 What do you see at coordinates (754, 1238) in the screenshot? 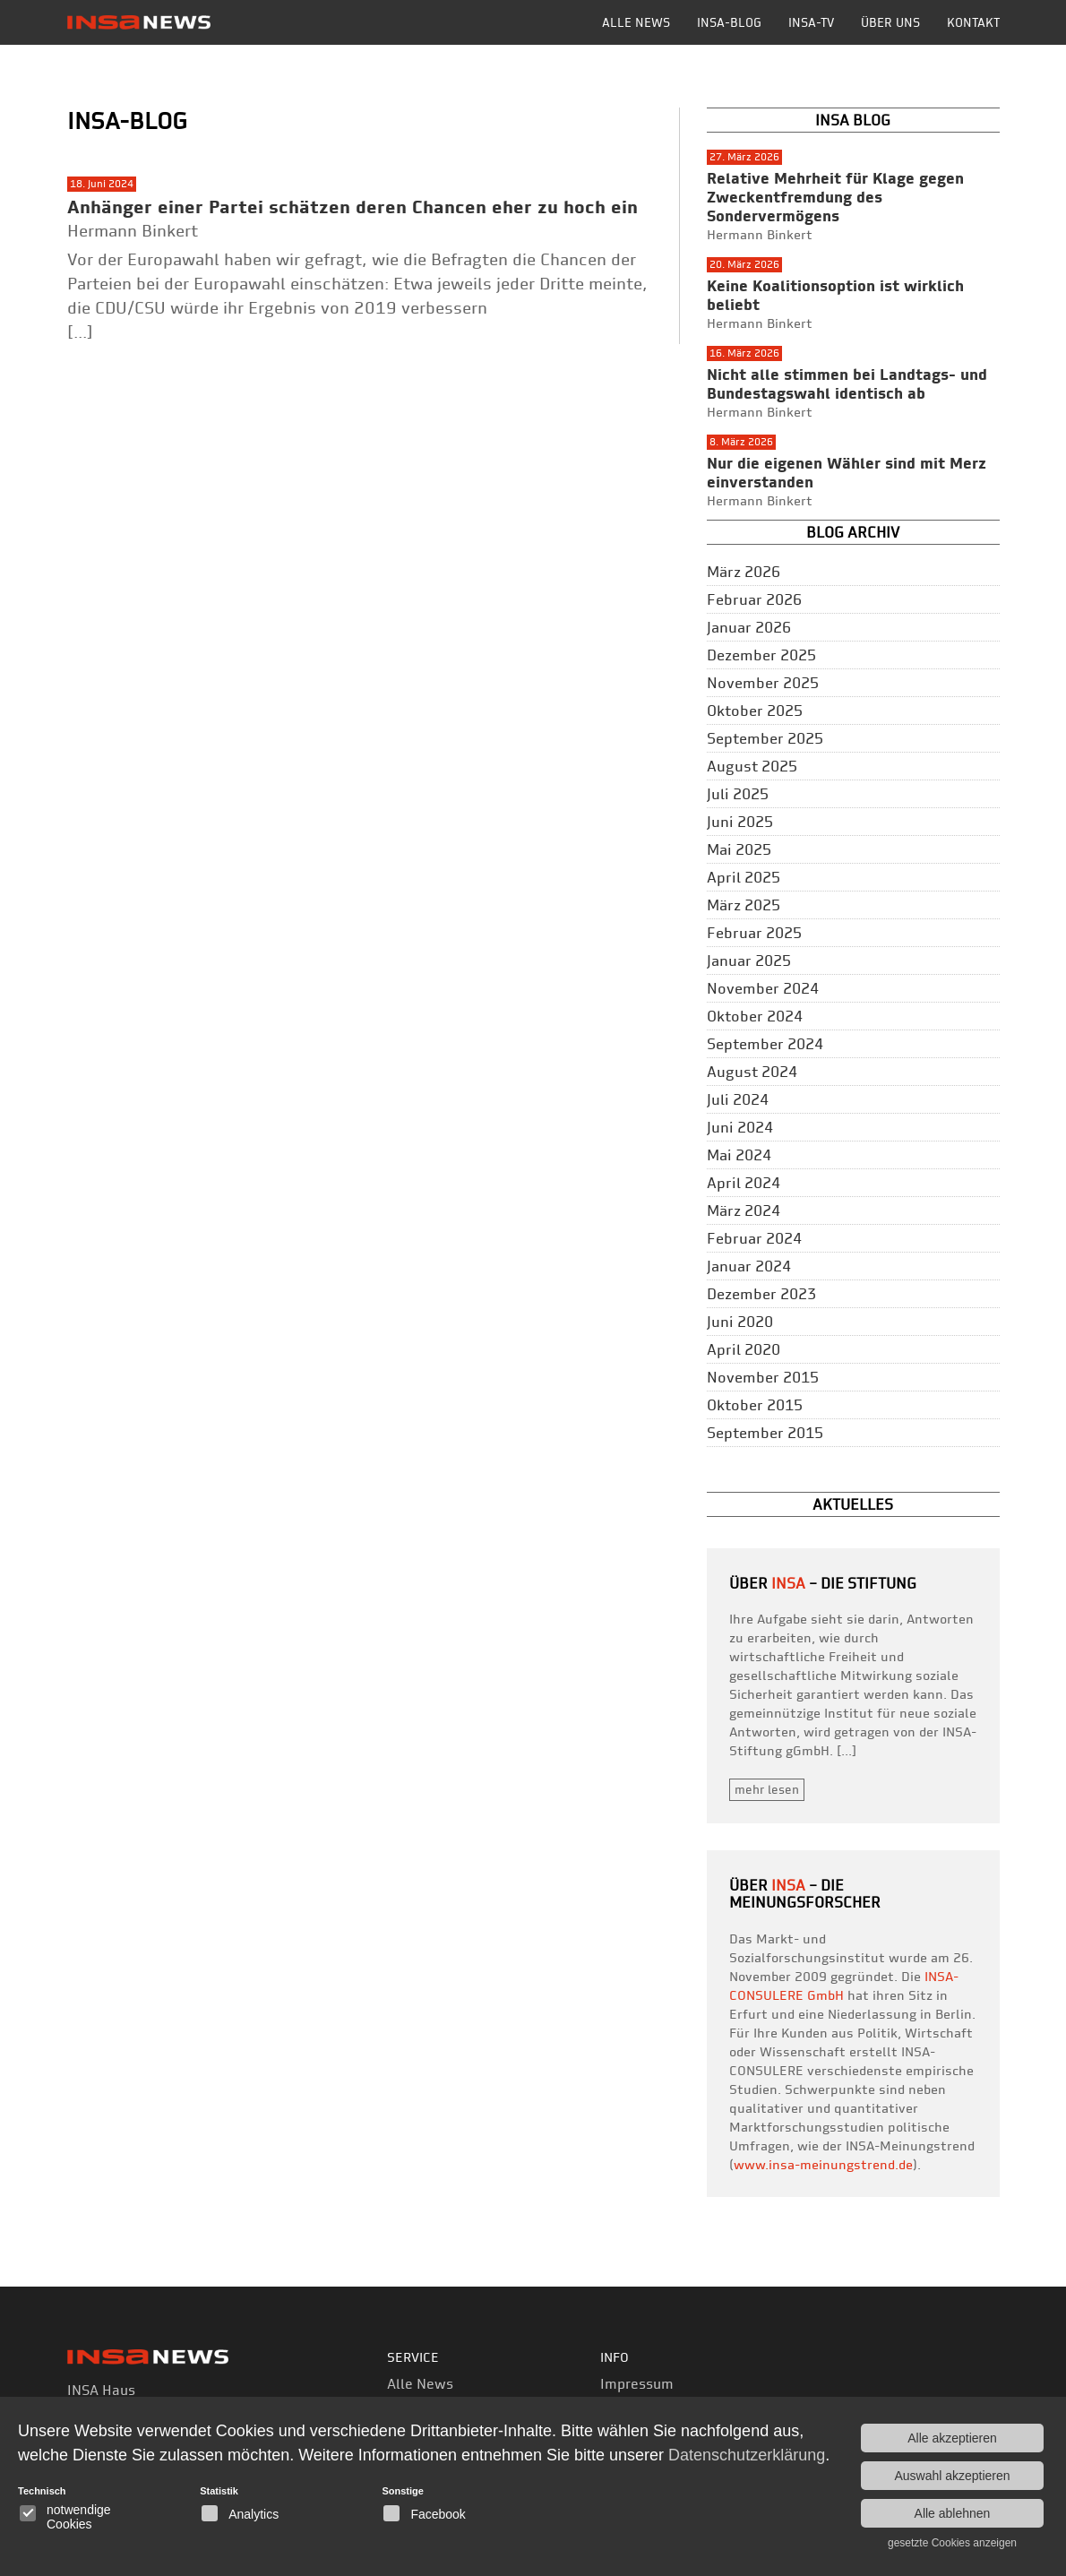
I see `Februar 2024` at bounding box center [754, 1238].